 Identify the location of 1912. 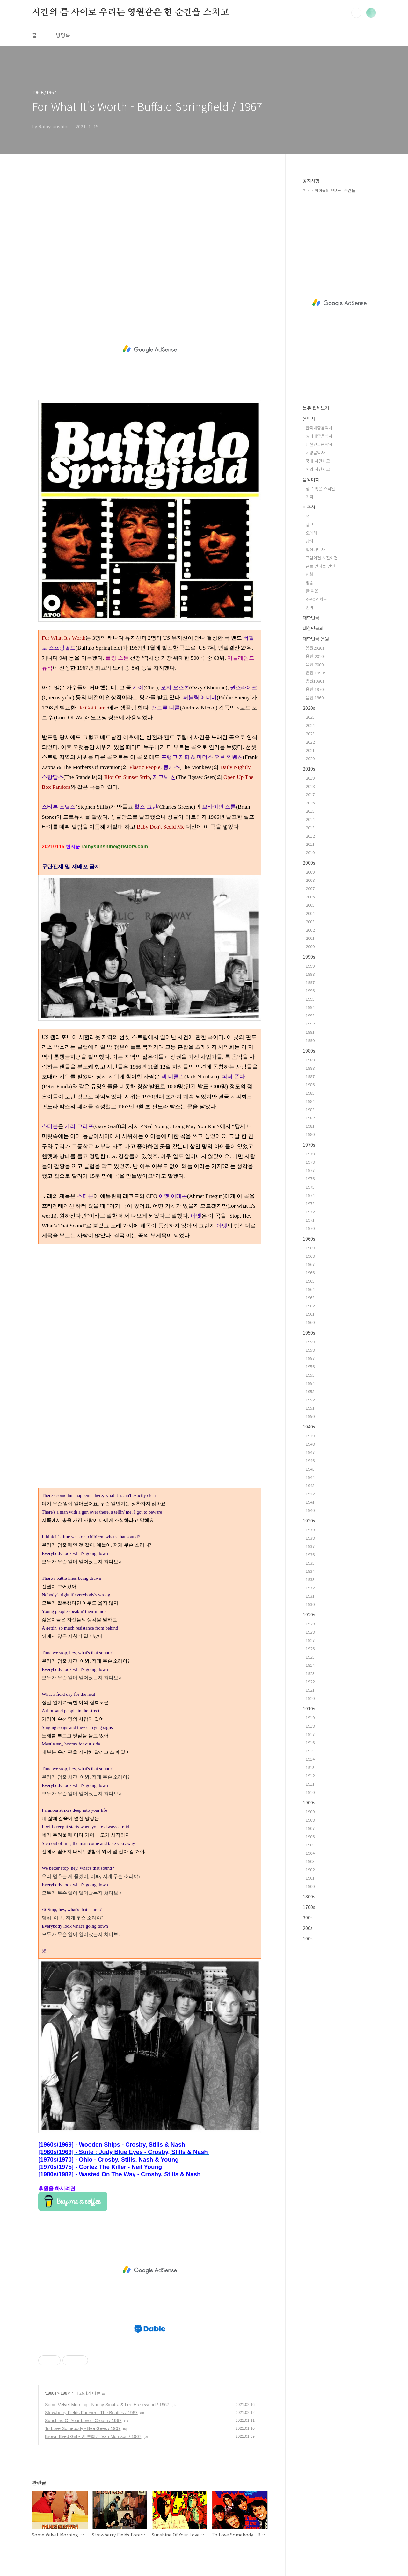
(310, 1776).